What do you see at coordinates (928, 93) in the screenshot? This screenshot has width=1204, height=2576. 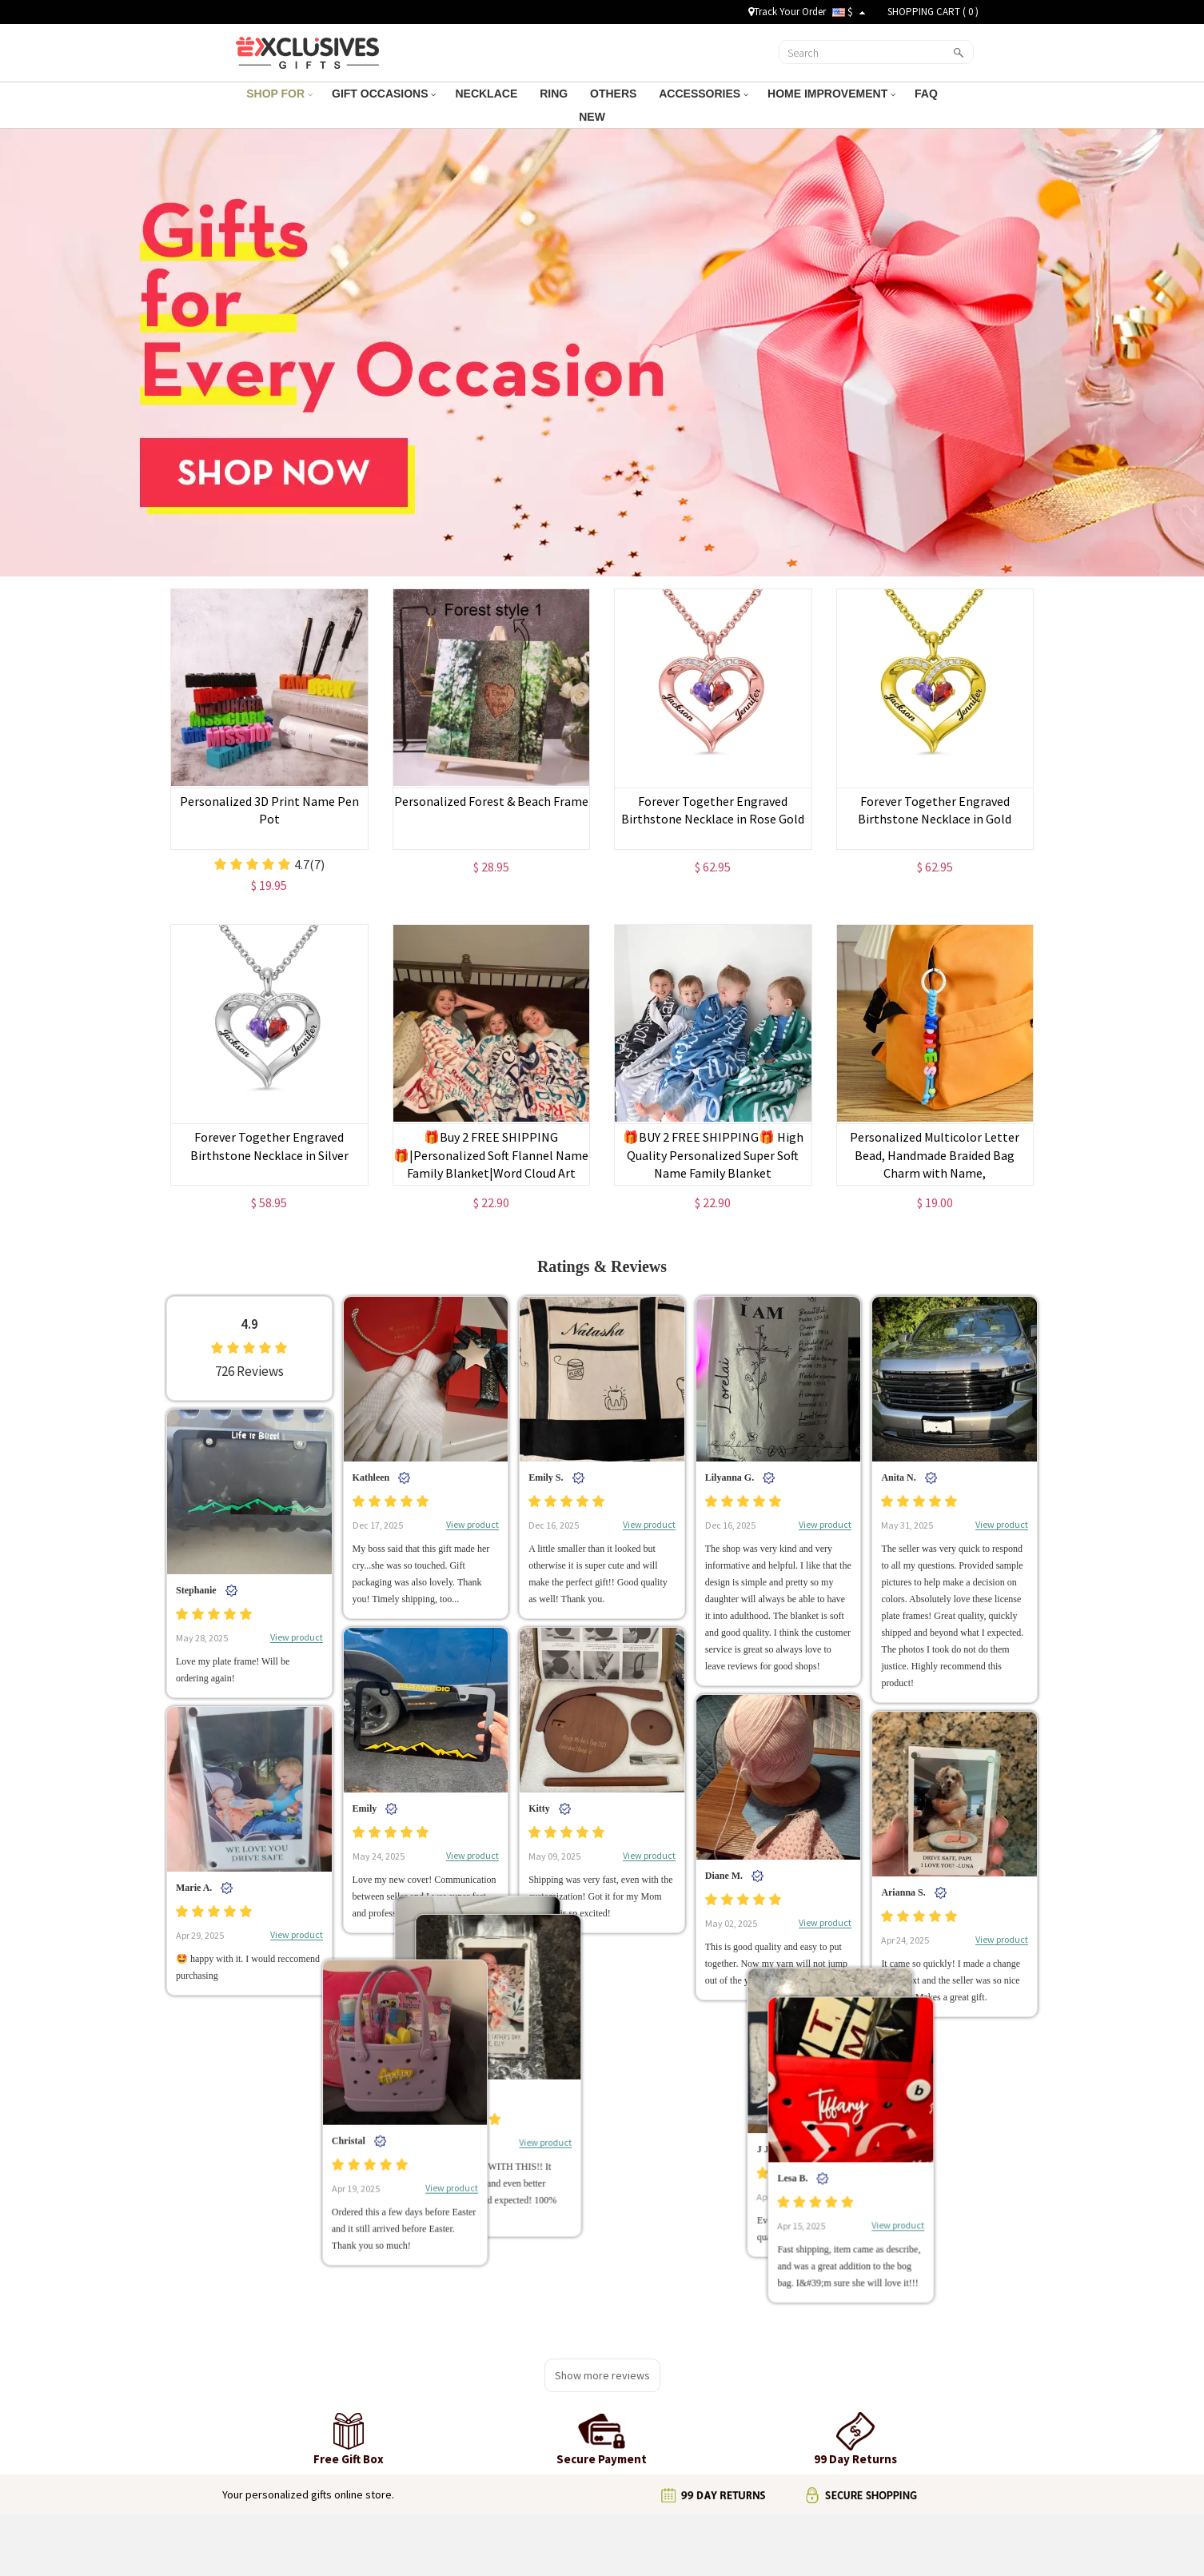 I see `FAQ` at bounding box center [928, 93].